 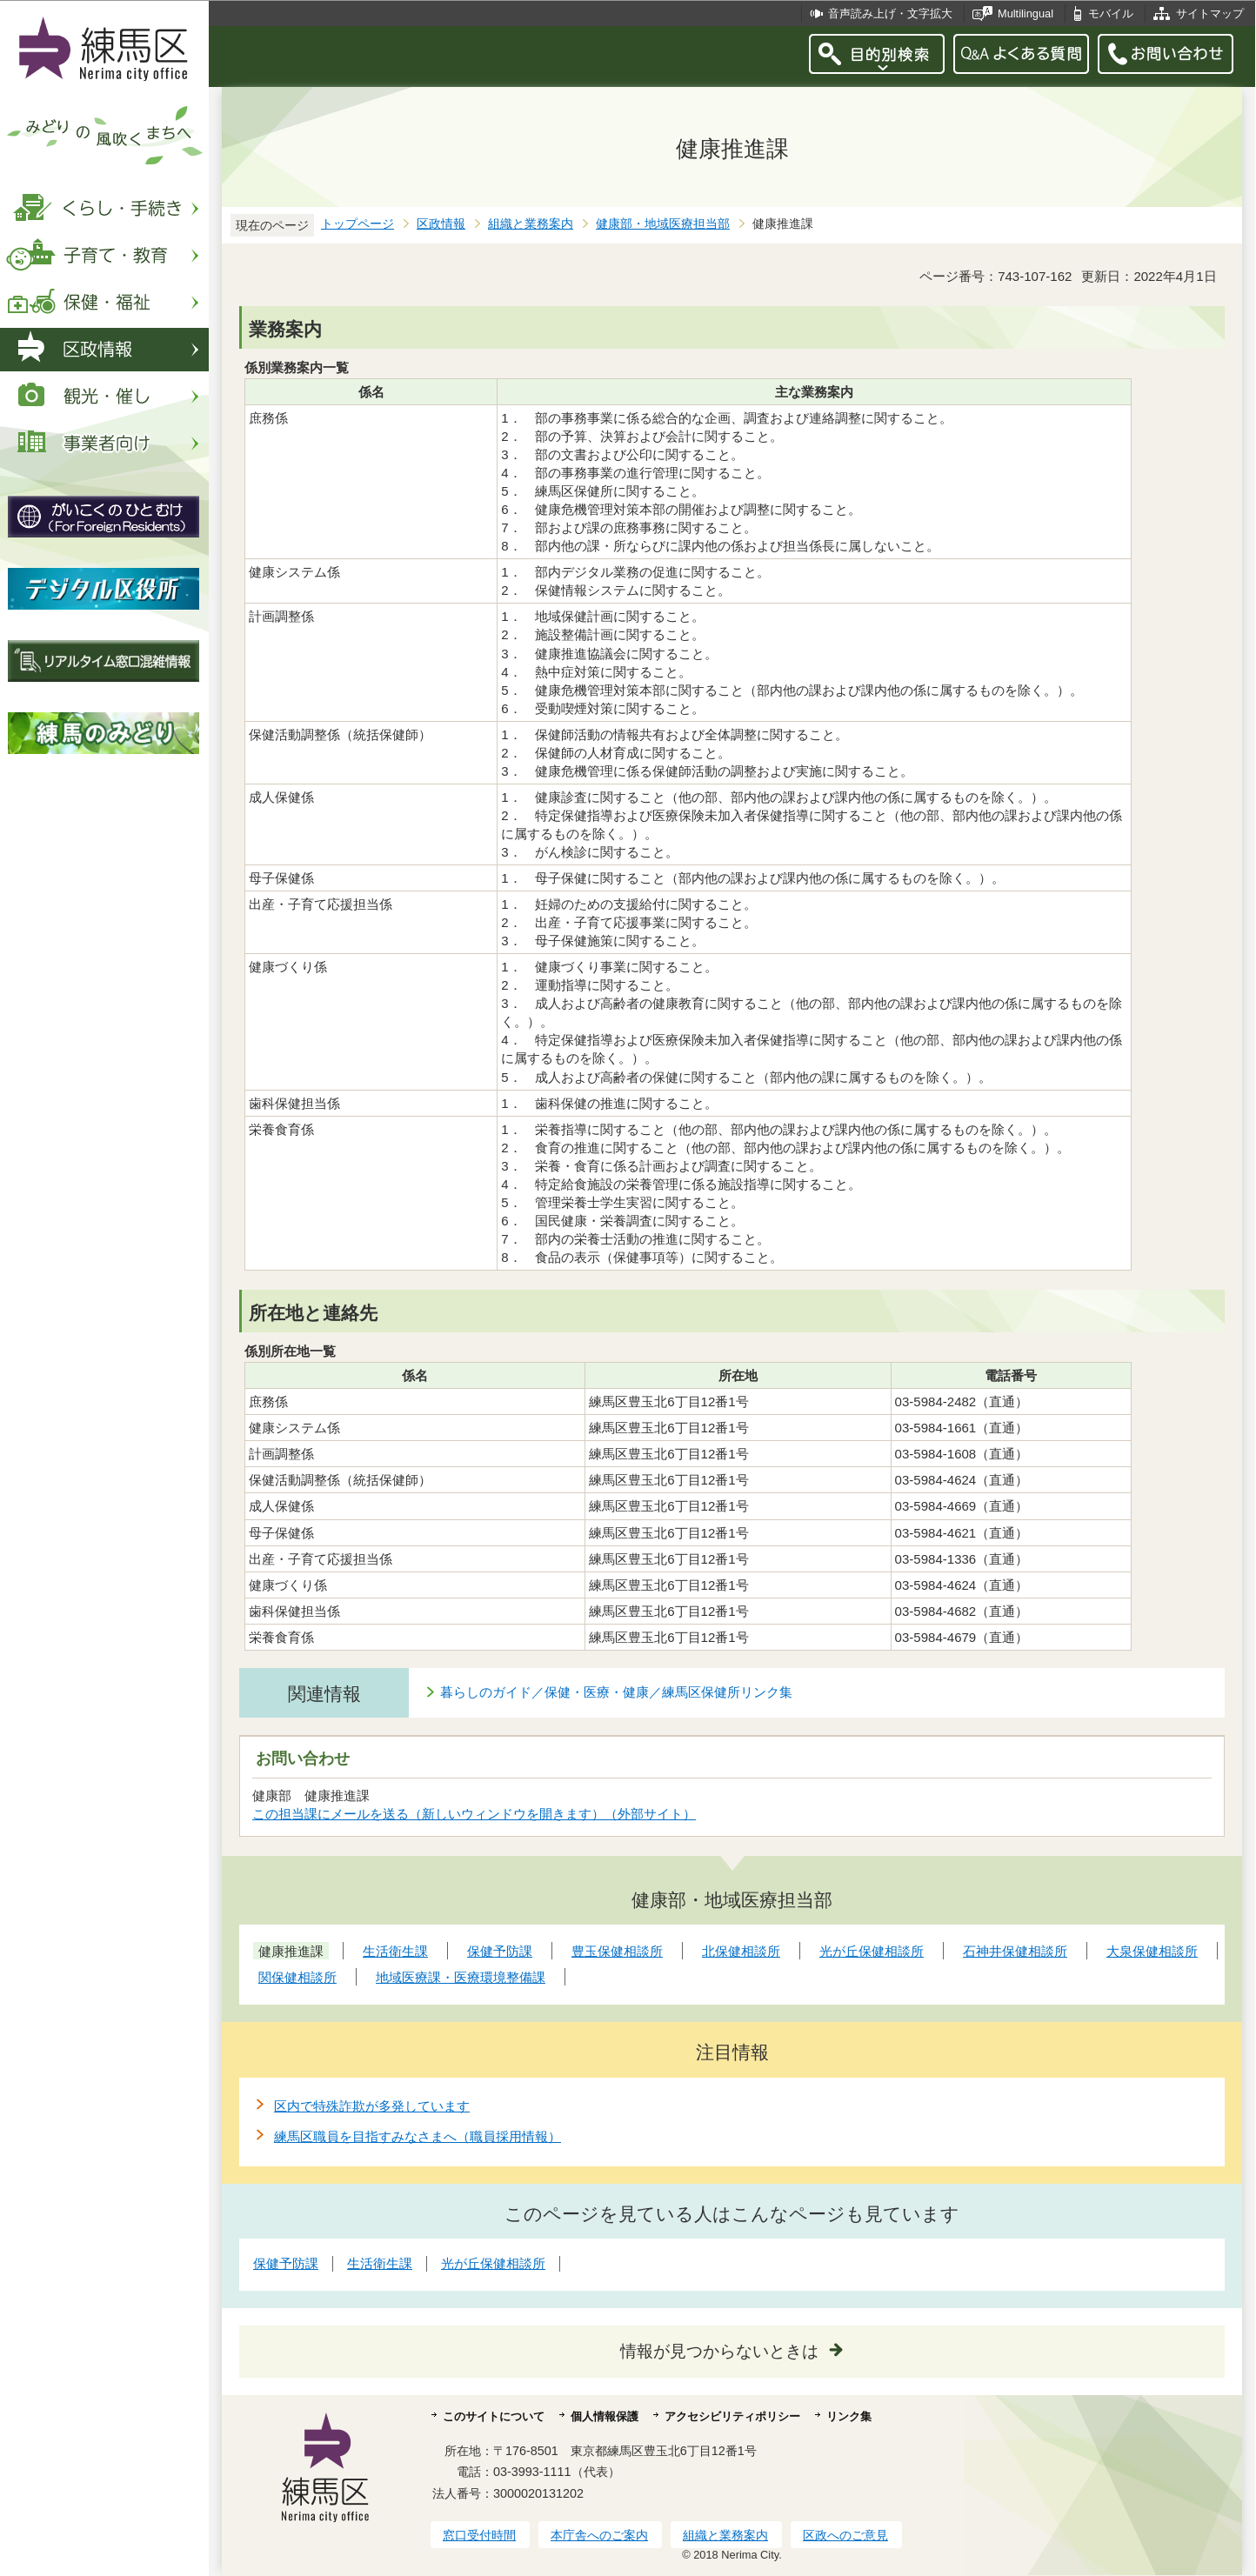 What do you see at coordinates (474, 1813) in the screenshot?
I see `この担当課にメールを送る（新しいウィンドウを開きます）（外部サイト）` at bounding box center [474, 1813].